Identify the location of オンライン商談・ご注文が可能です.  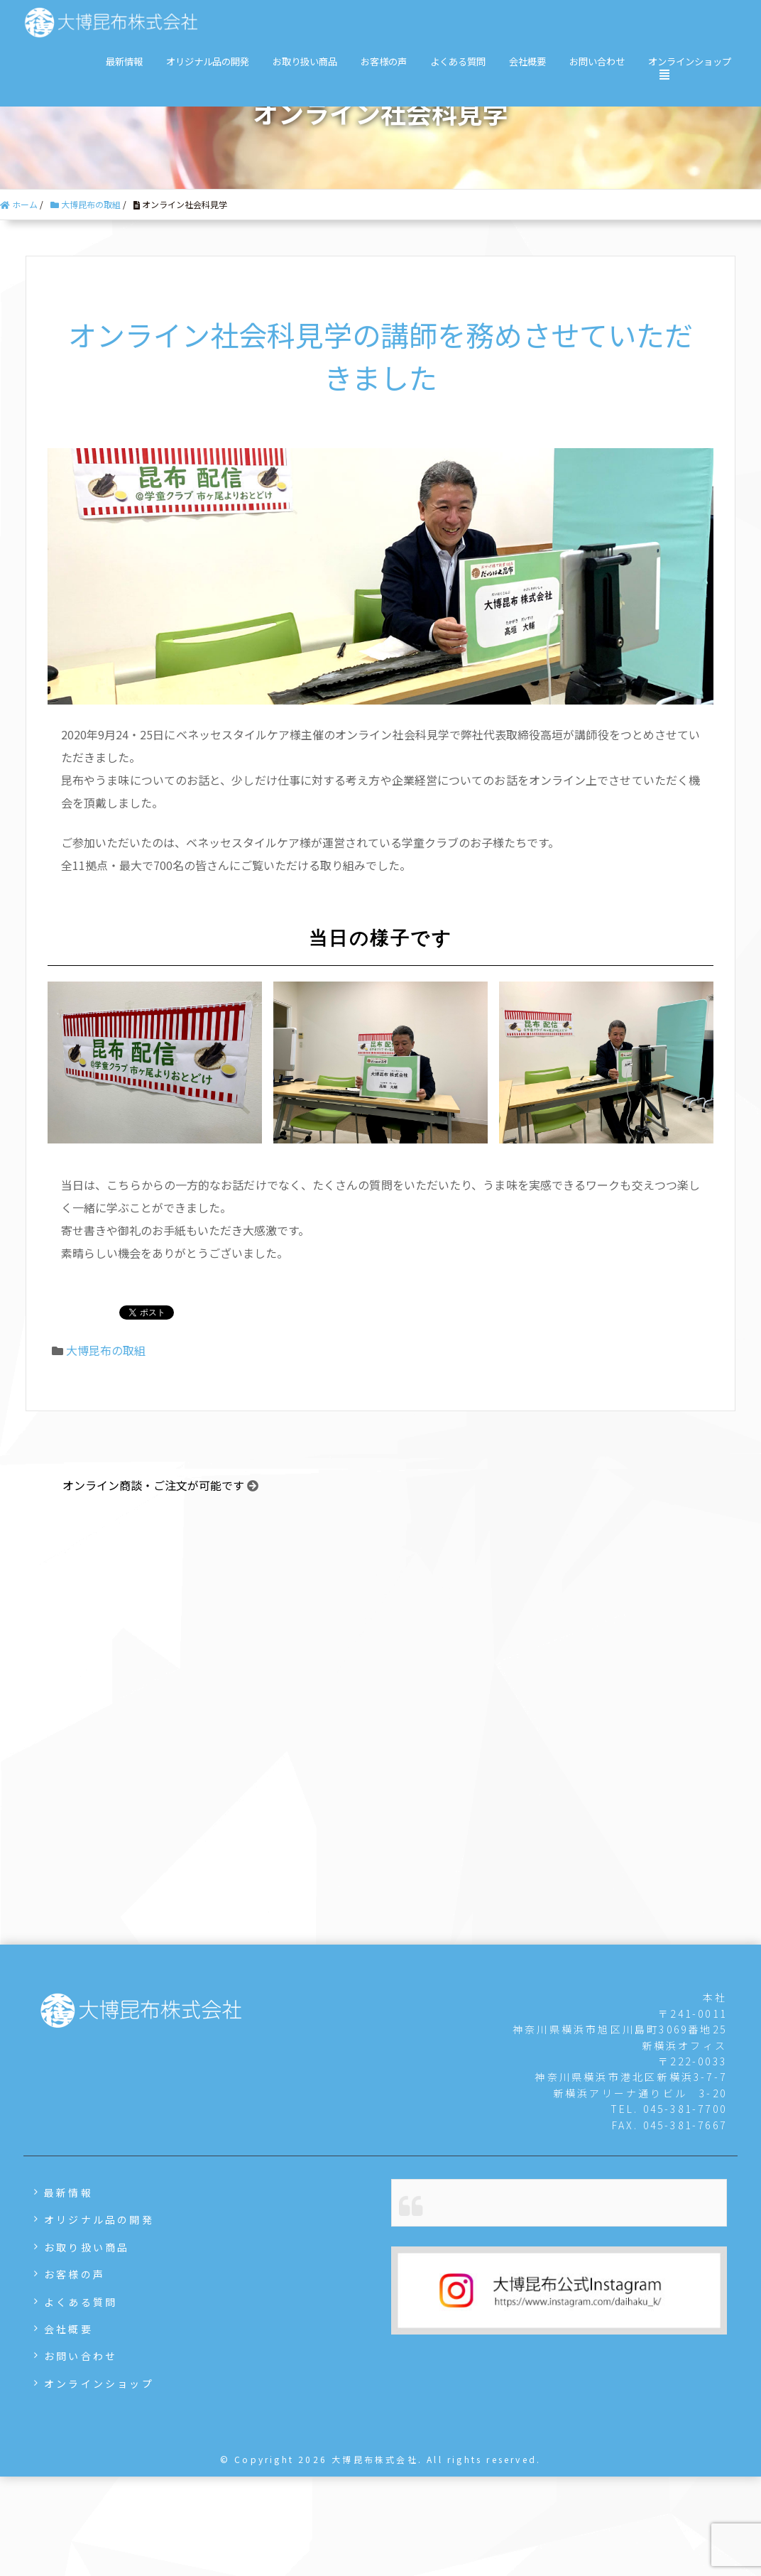
(153, 1485).